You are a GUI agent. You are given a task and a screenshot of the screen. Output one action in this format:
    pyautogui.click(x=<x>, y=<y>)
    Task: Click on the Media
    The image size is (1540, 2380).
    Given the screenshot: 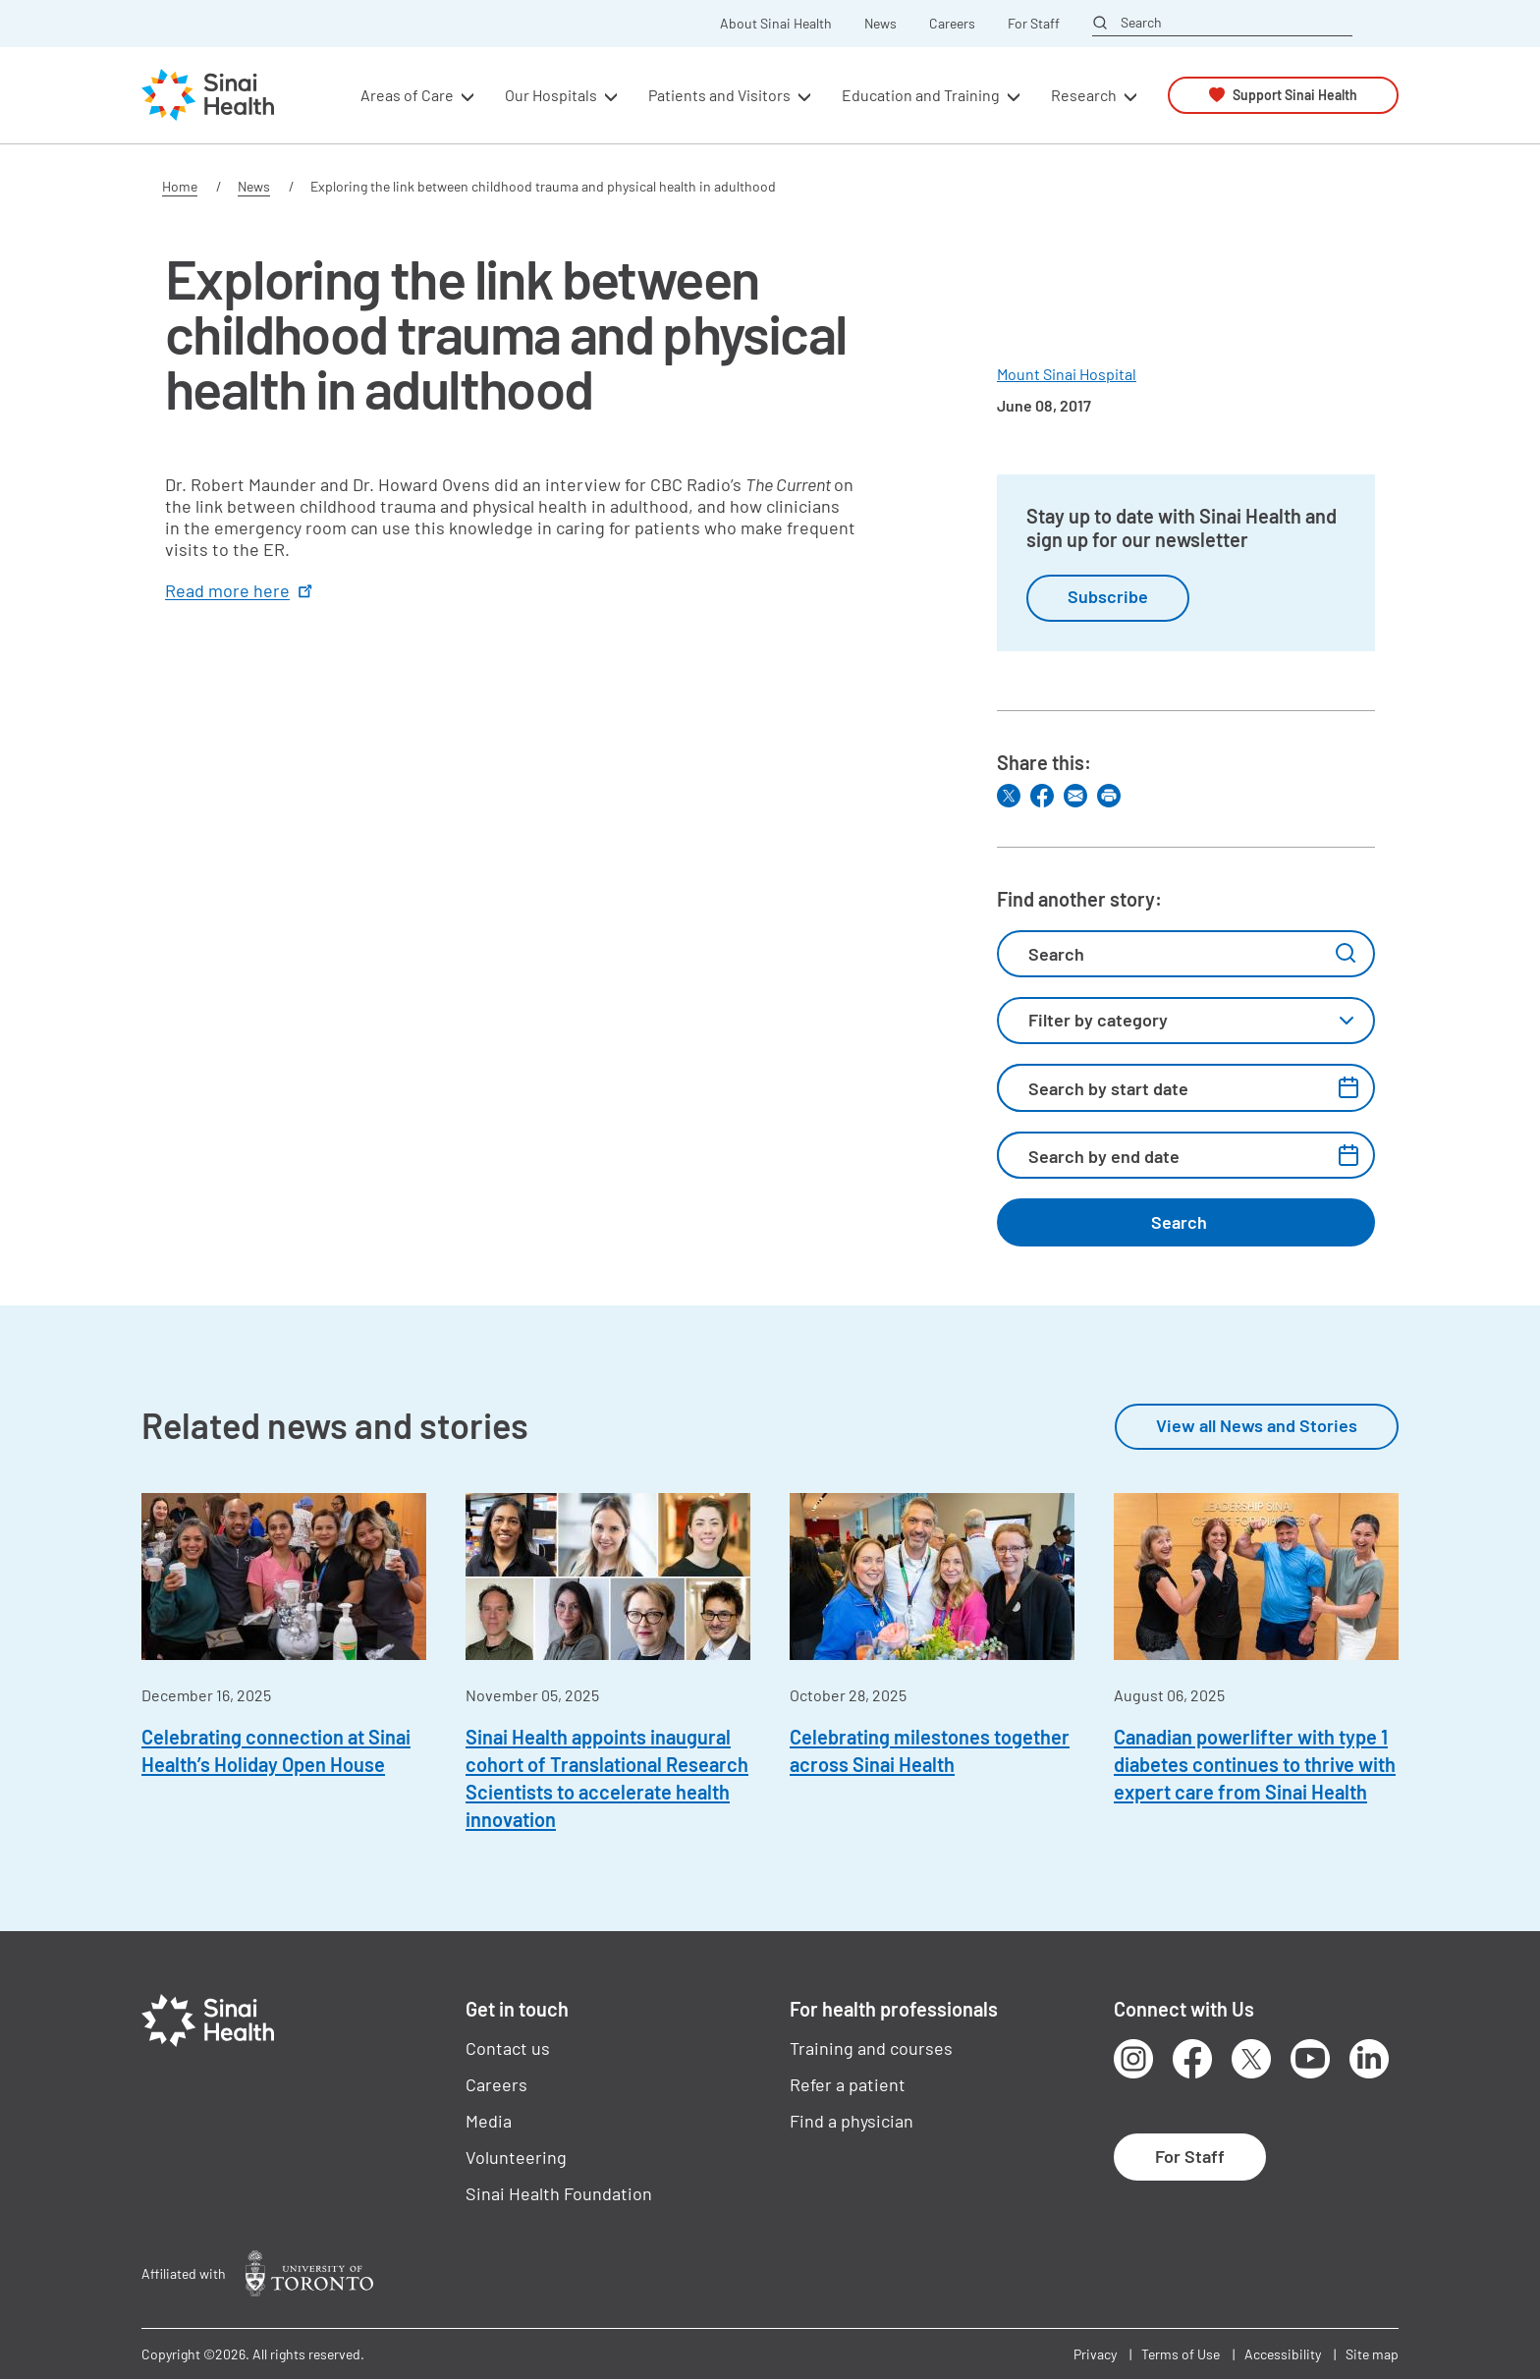 What is the action you would take?
    pyautogui.click(x=489, y=2120)
    